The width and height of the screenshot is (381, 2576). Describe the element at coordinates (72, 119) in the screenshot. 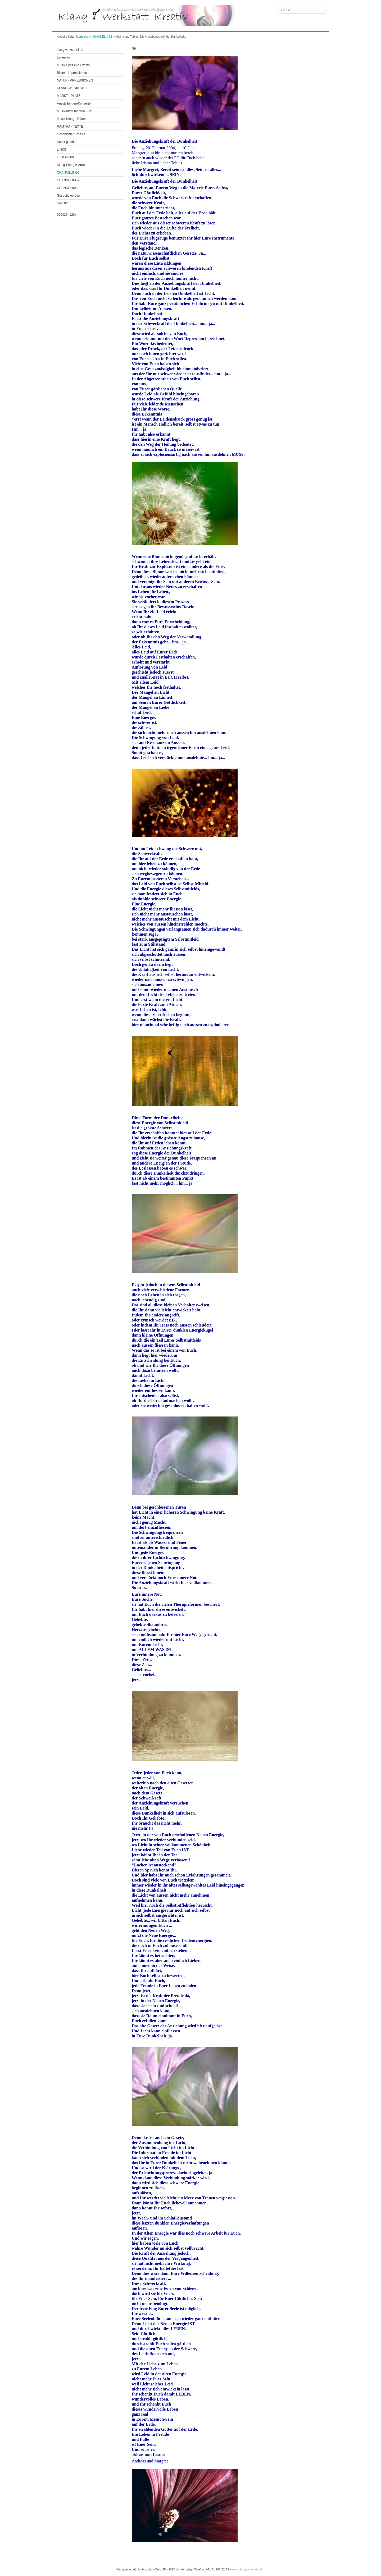

I see `Musik-Klang - Räume` at that location.